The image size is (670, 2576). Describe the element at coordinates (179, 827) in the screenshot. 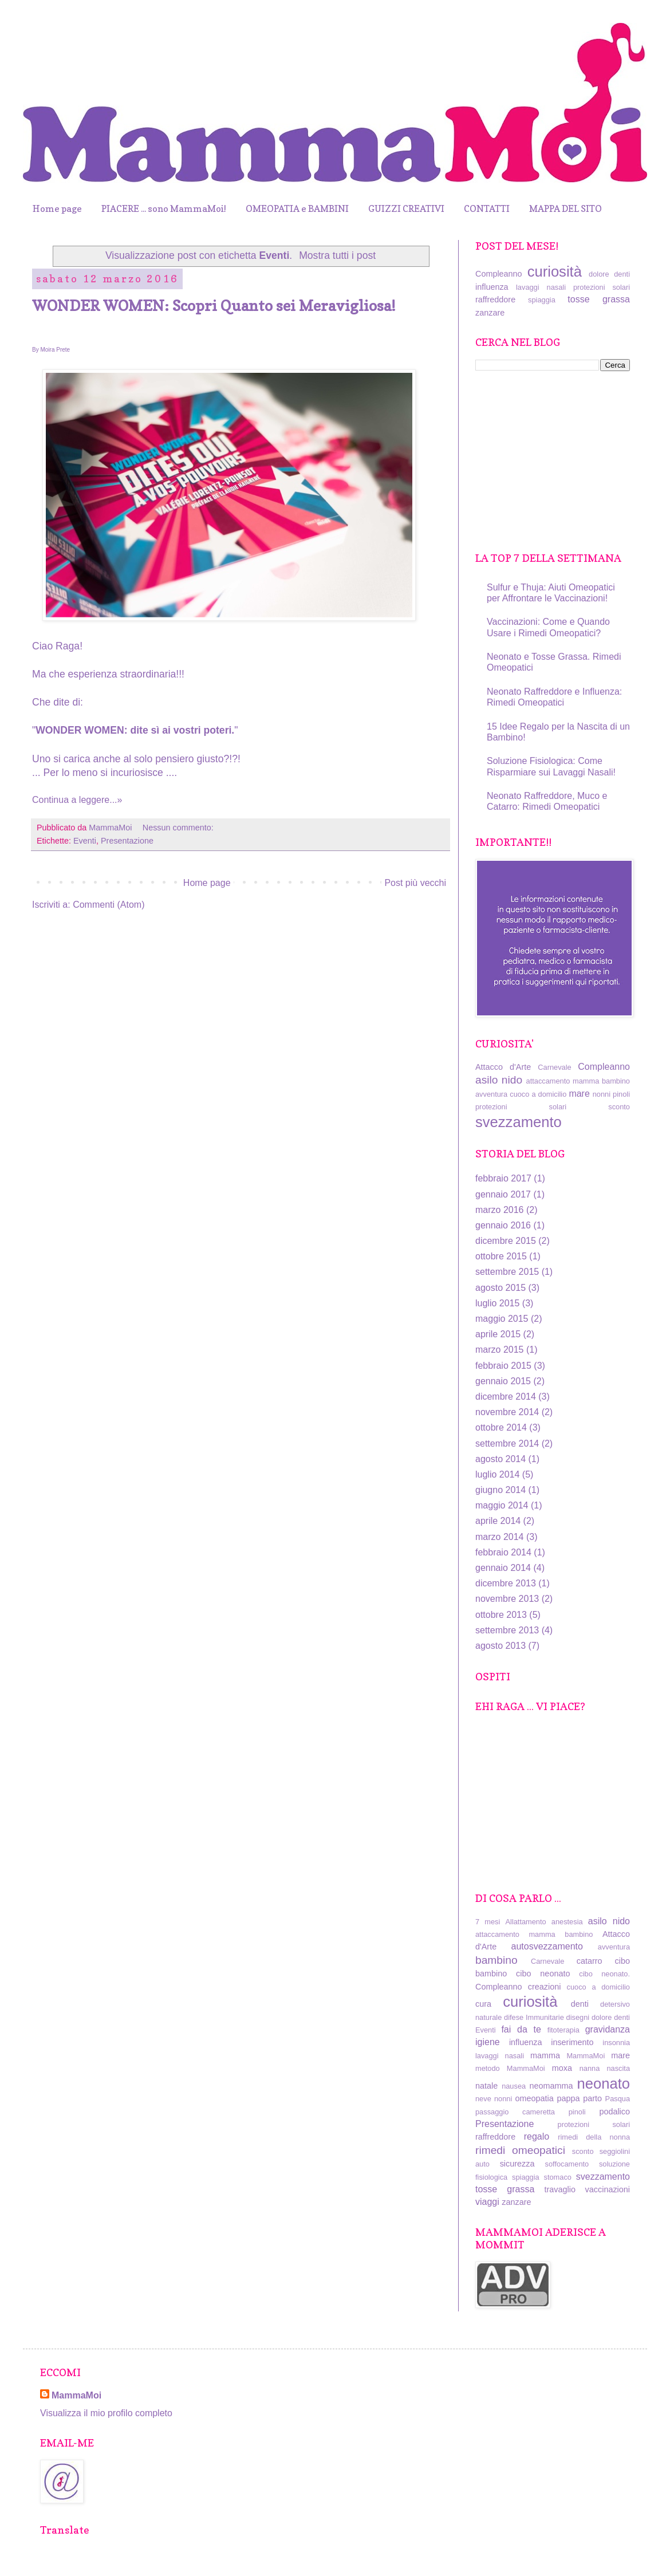

I see `Nessun commento:` at that location.